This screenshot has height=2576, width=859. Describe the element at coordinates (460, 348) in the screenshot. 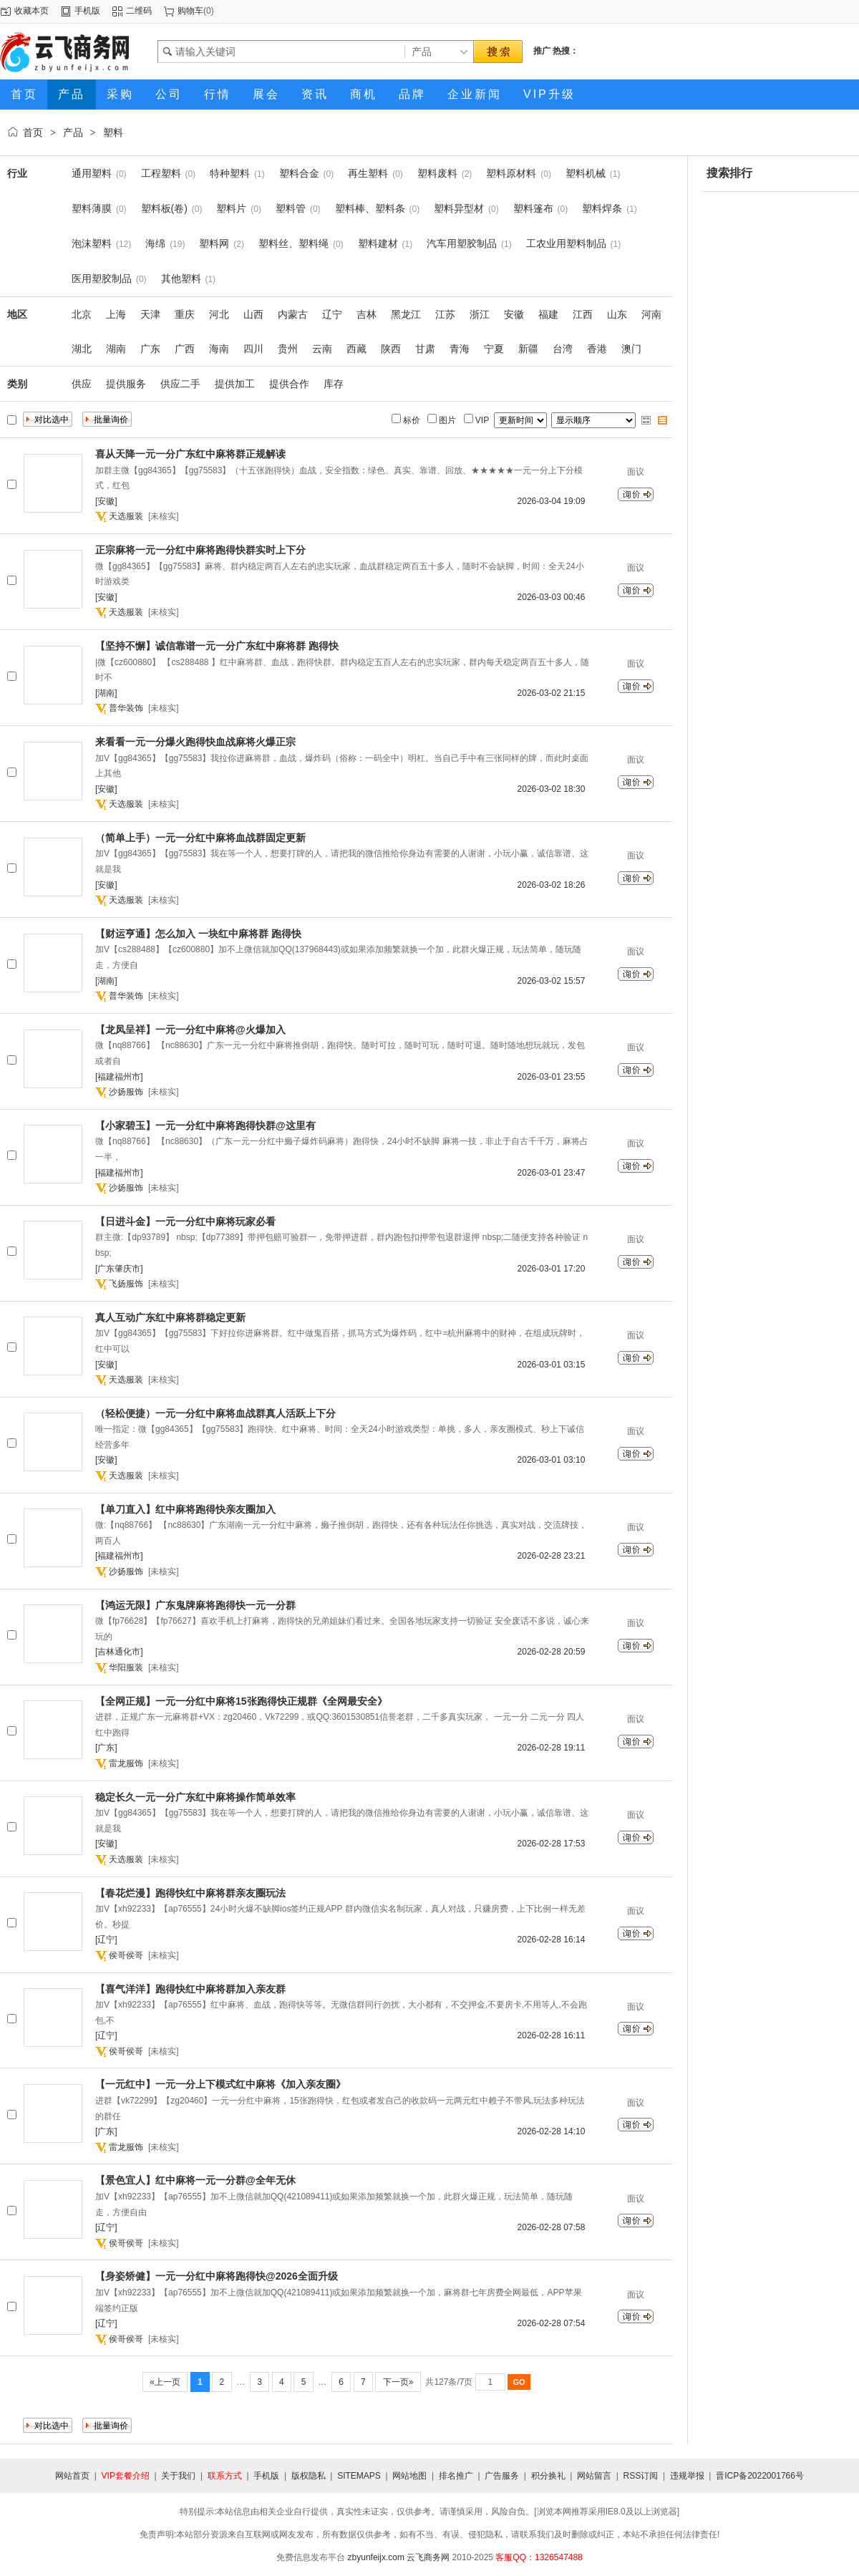

I see `青海` at that location.